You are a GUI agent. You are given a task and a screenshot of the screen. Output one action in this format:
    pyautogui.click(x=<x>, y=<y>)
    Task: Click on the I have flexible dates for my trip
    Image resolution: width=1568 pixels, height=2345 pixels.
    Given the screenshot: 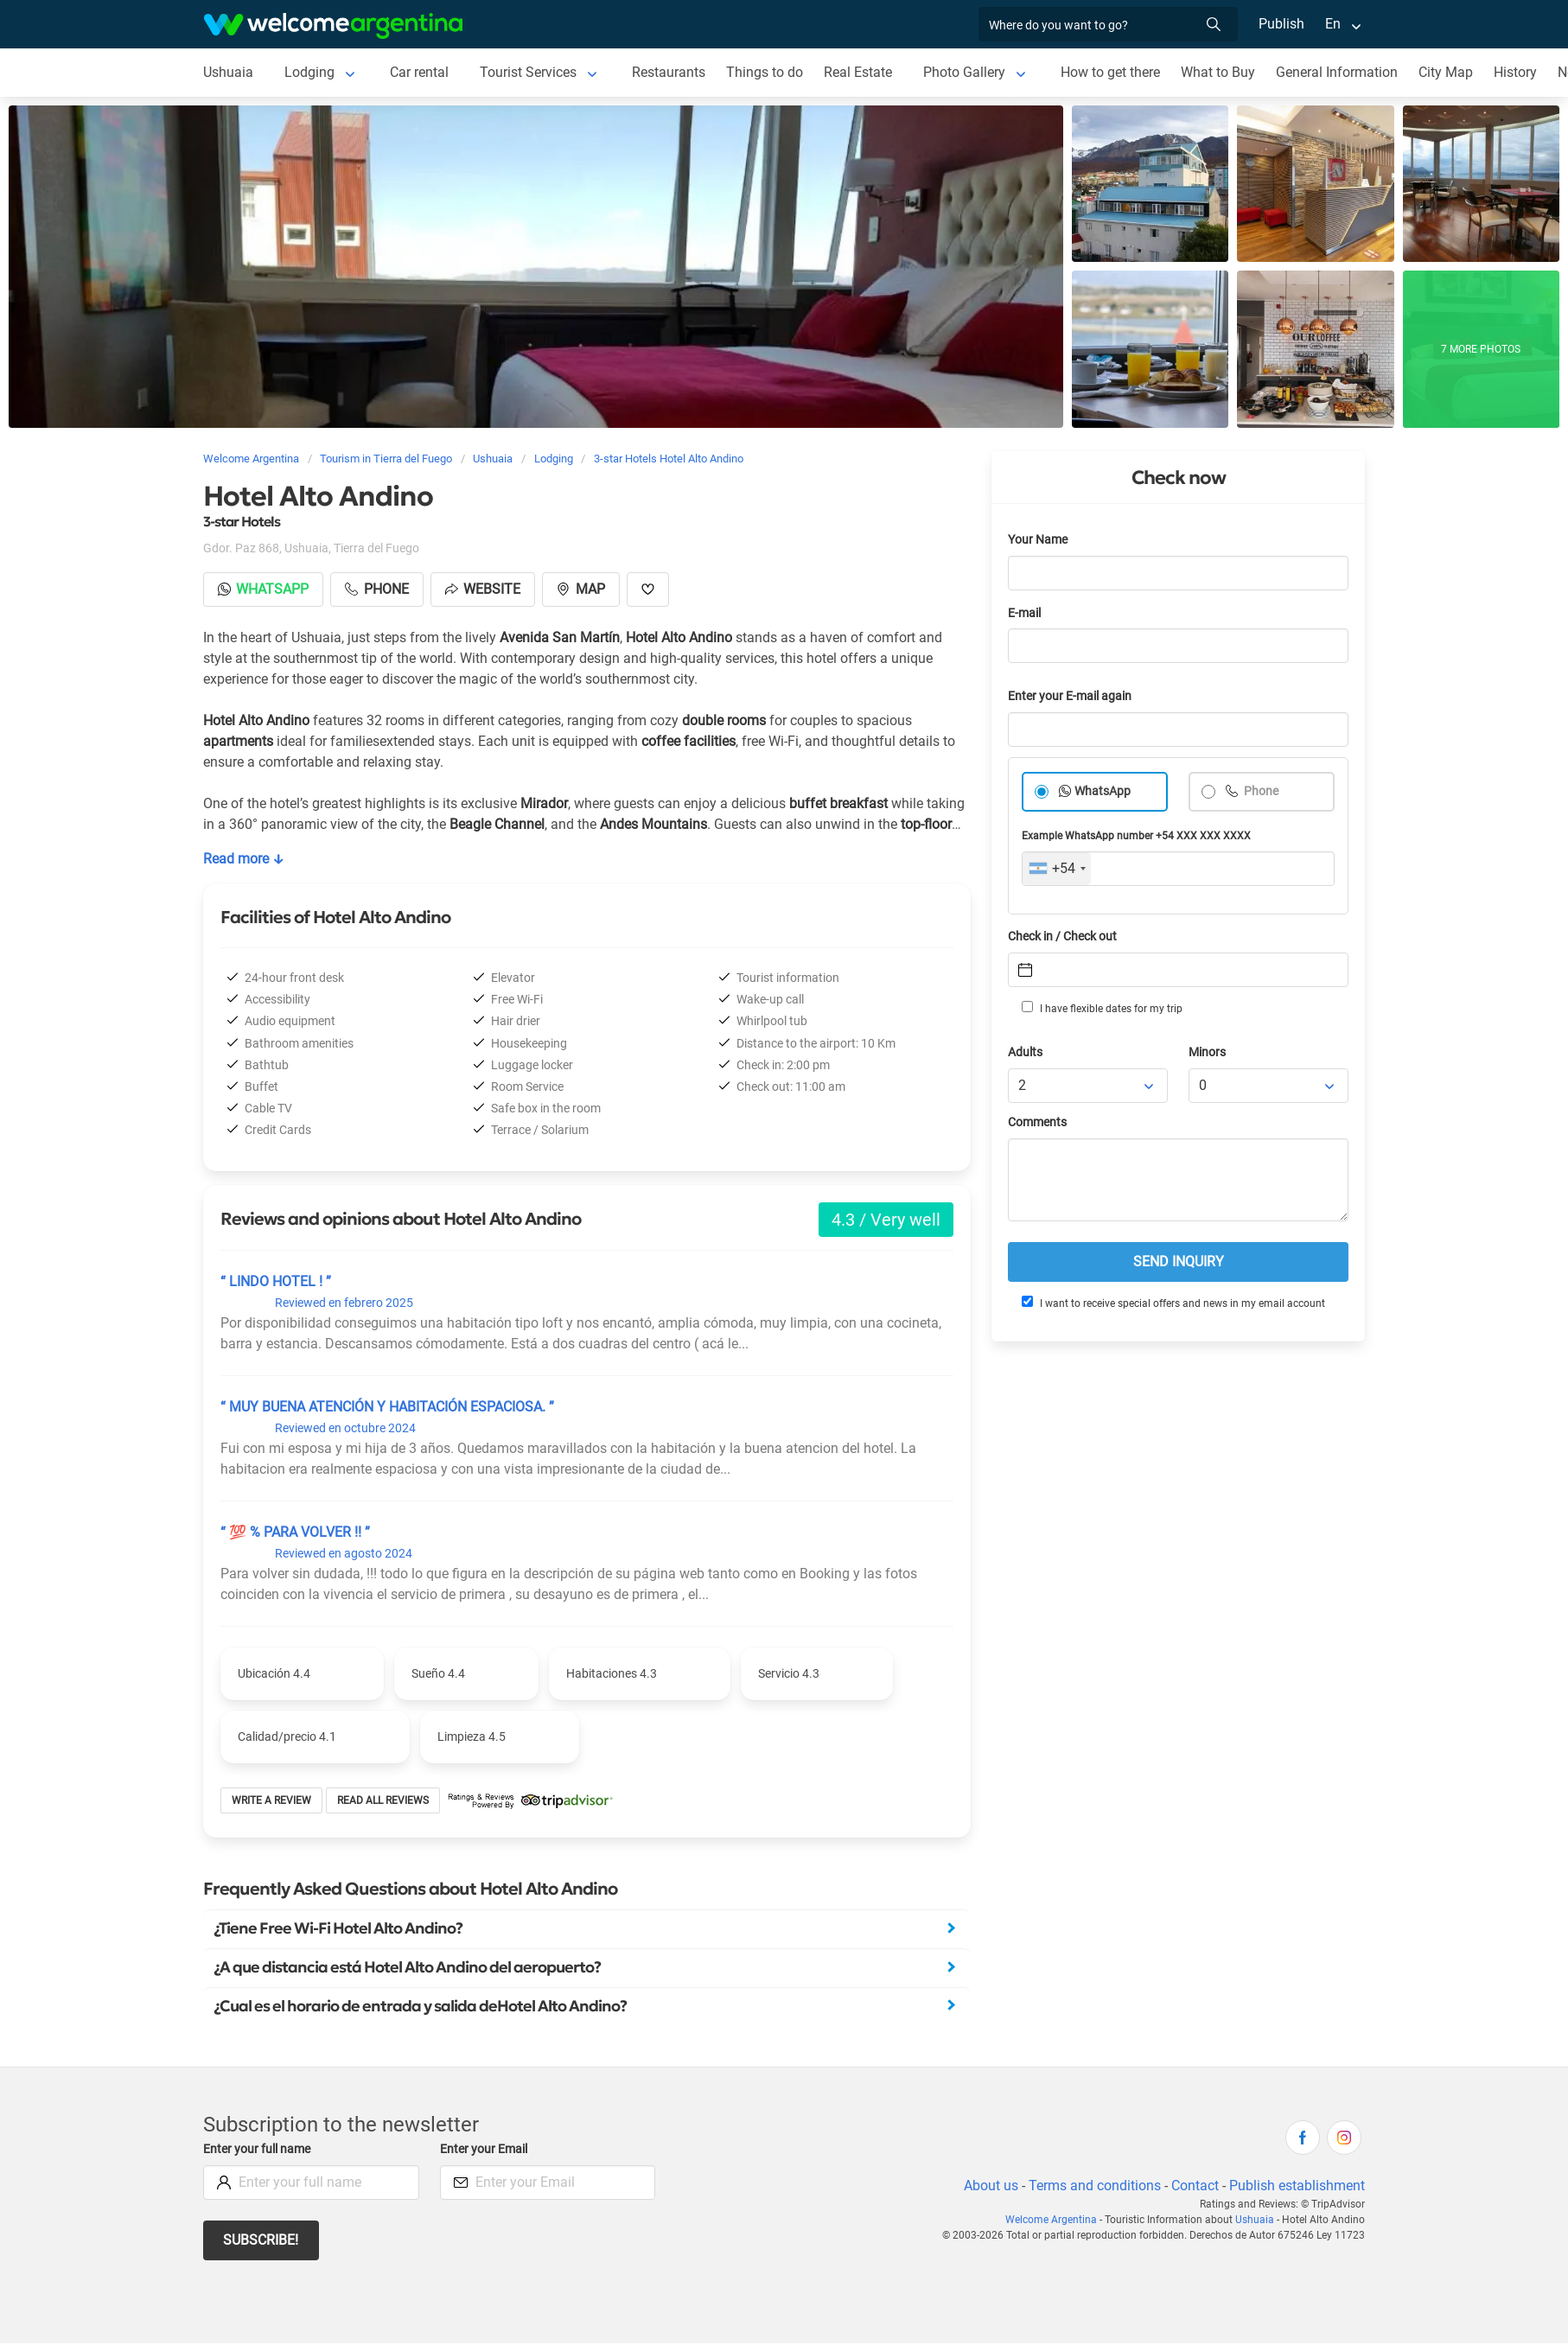 What is the action you would take?
    pyautogui.click(x=1102, y=1008)
    